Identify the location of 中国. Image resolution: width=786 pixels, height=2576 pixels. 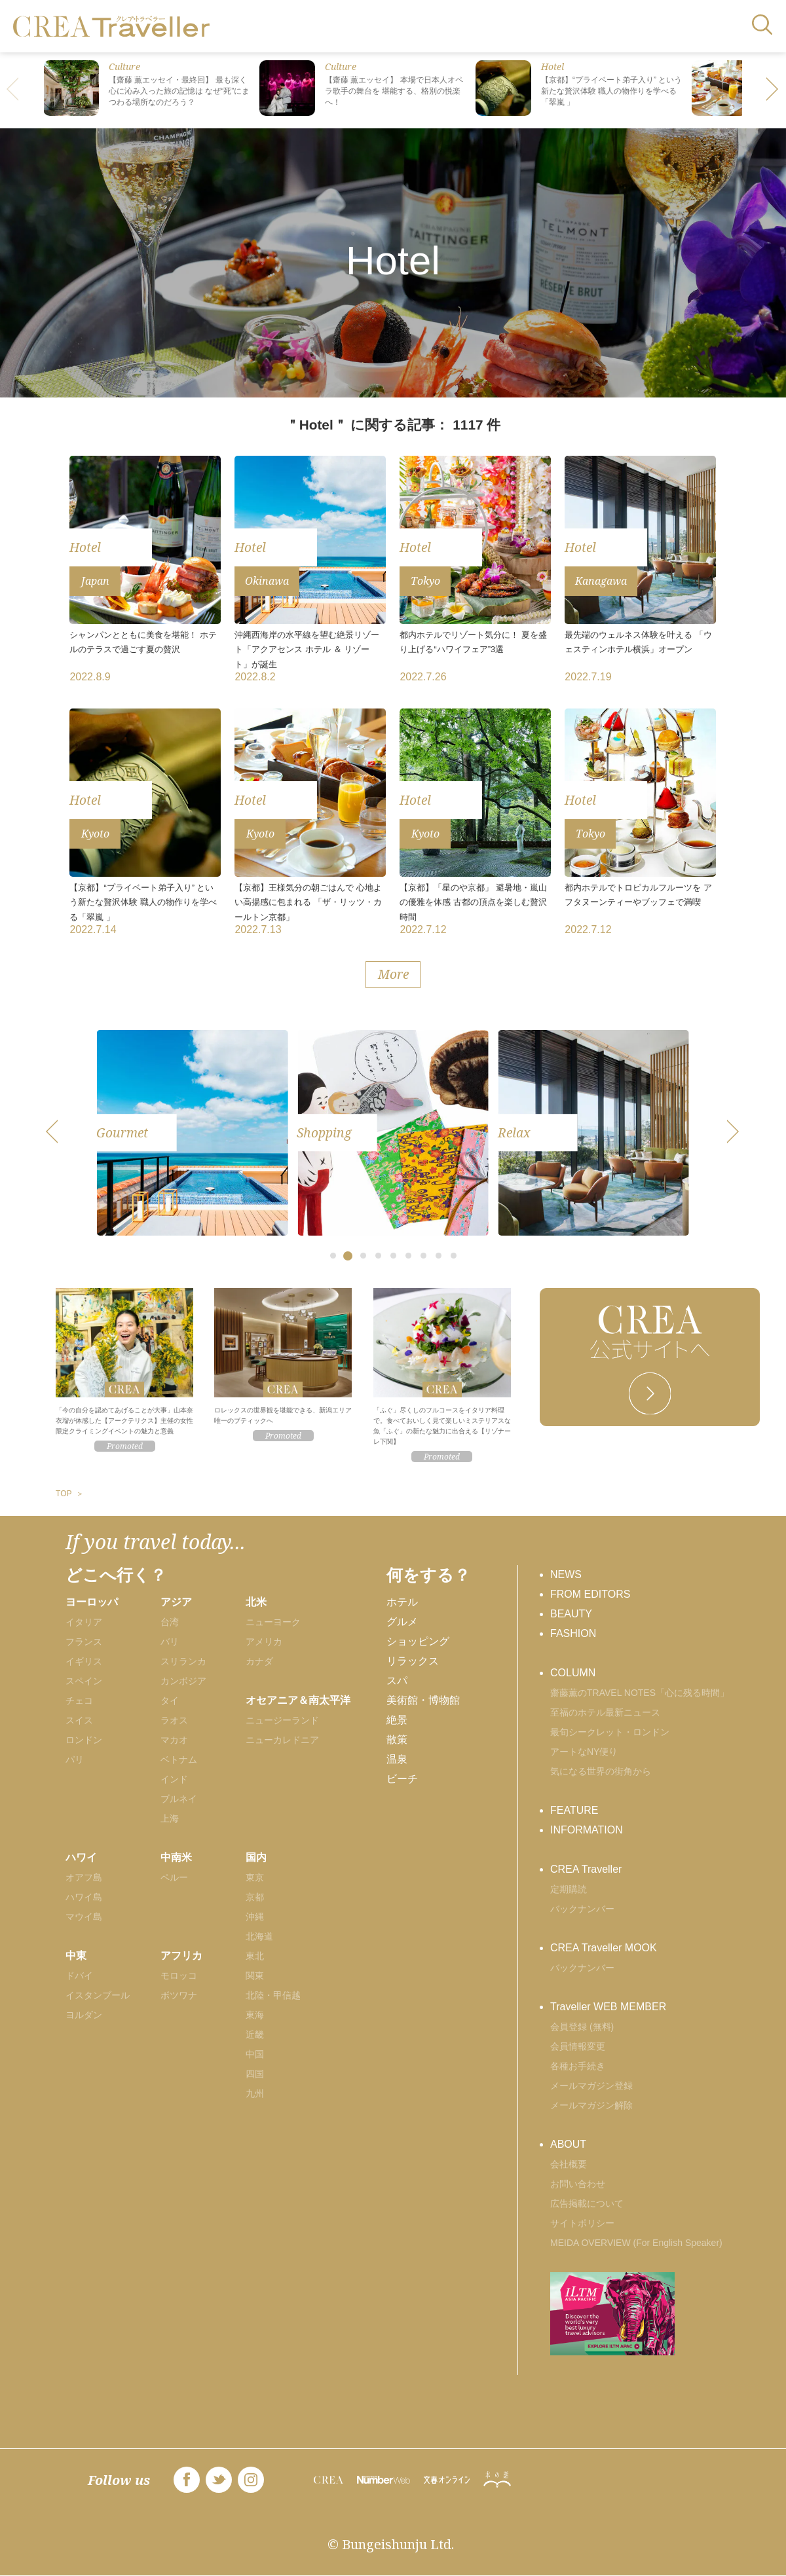
(255, 2054).